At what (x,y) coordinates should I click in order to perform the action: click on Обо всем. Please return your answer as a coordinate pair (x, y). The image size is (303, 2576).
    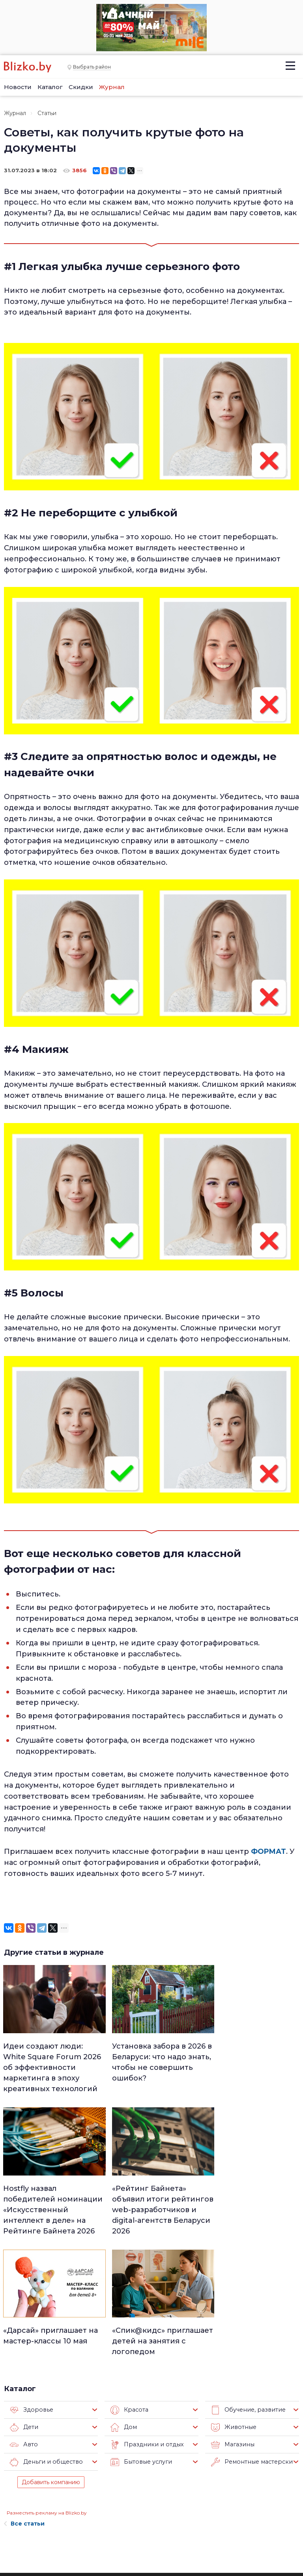
    Looking at the image, I should click on (194, 2539).